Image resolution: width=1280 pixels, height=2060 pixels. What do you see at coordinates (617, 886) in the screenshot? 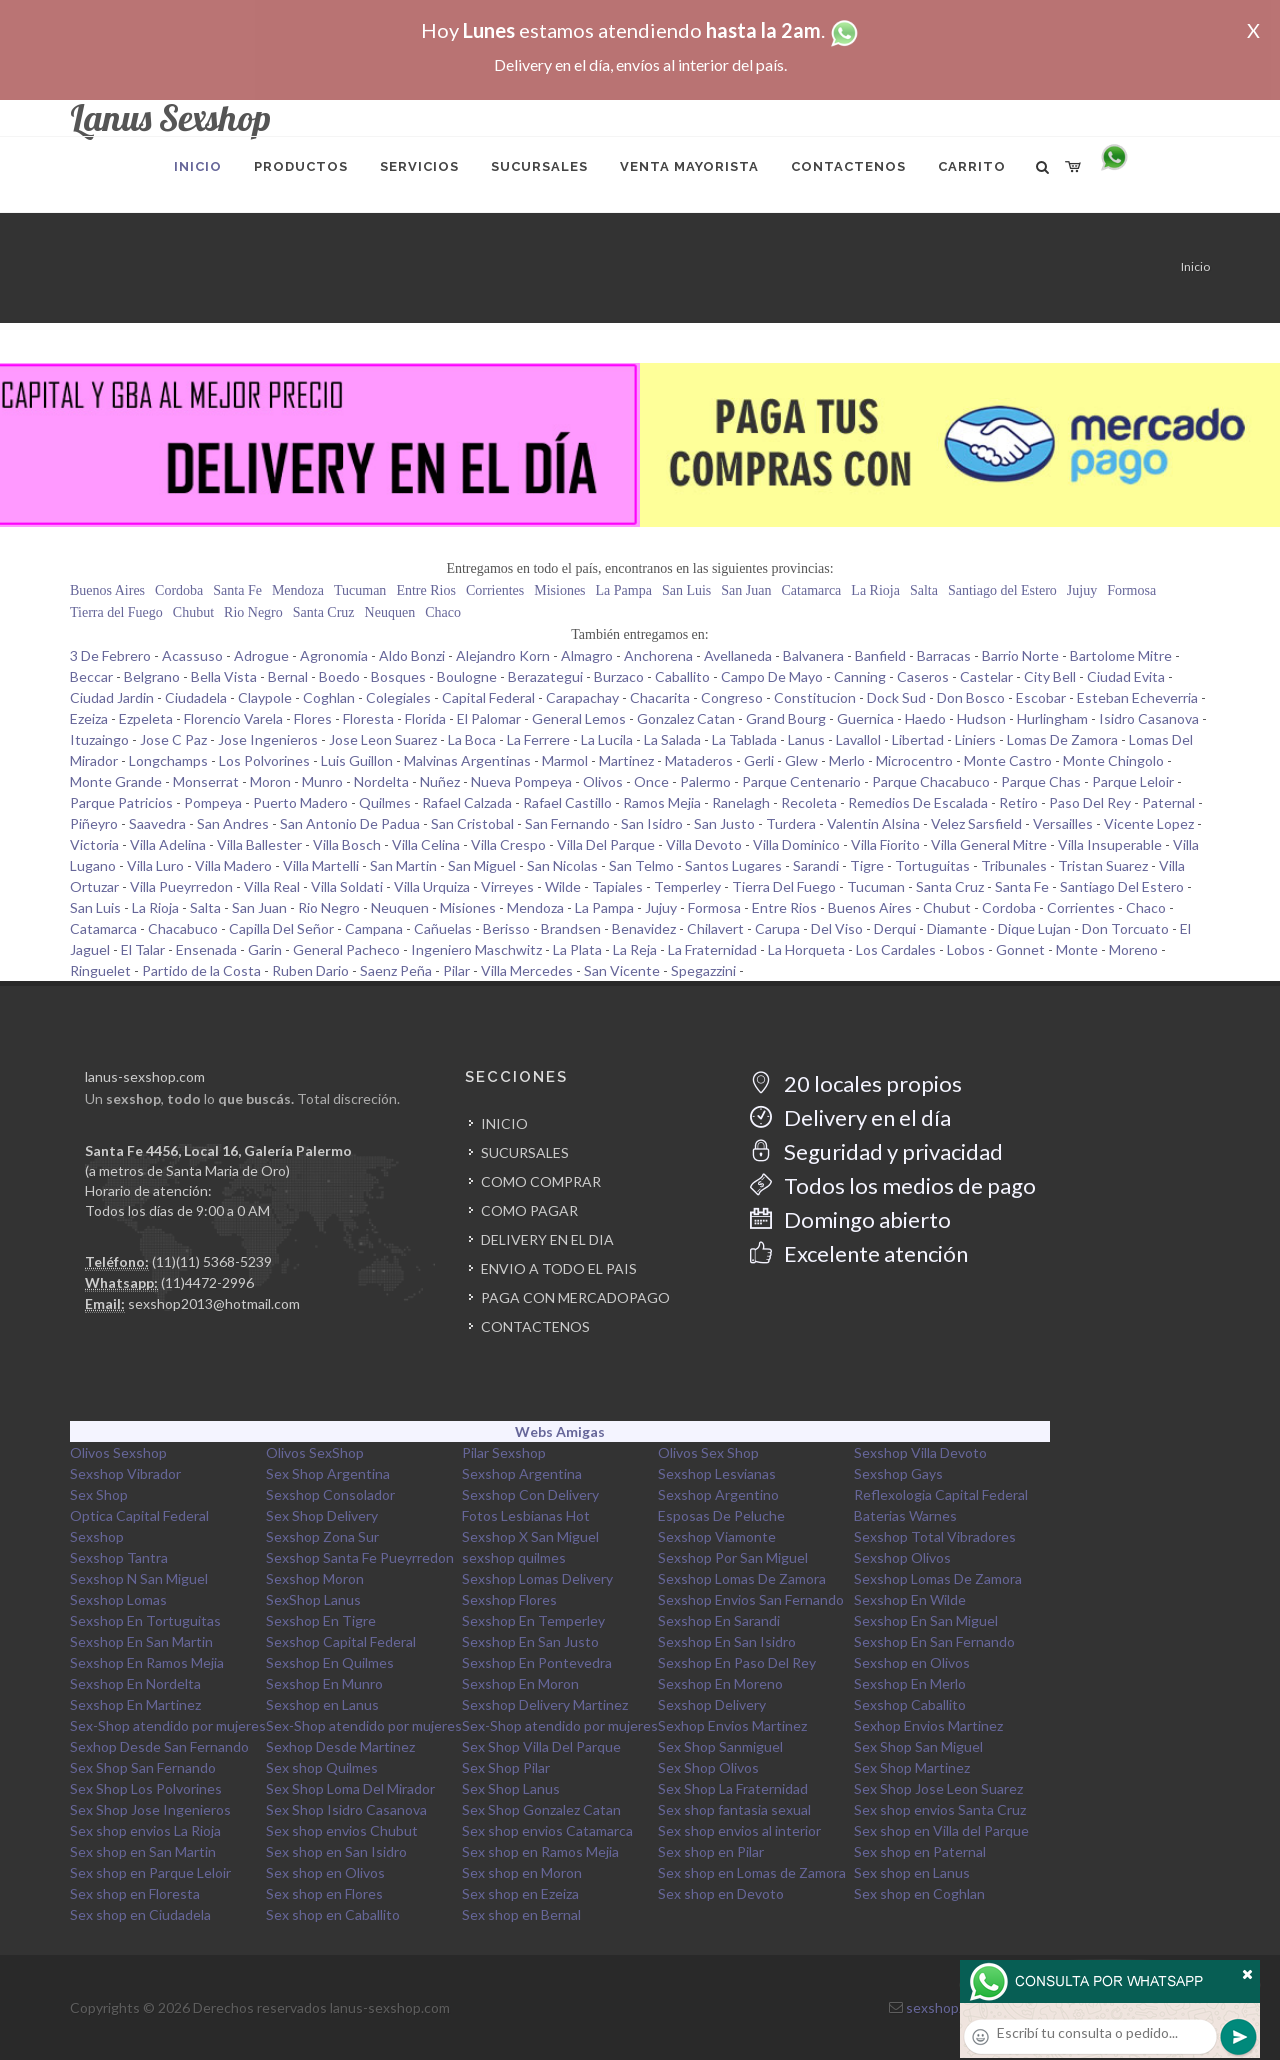
I see `Tapiales` at bounding box center [617, 886].